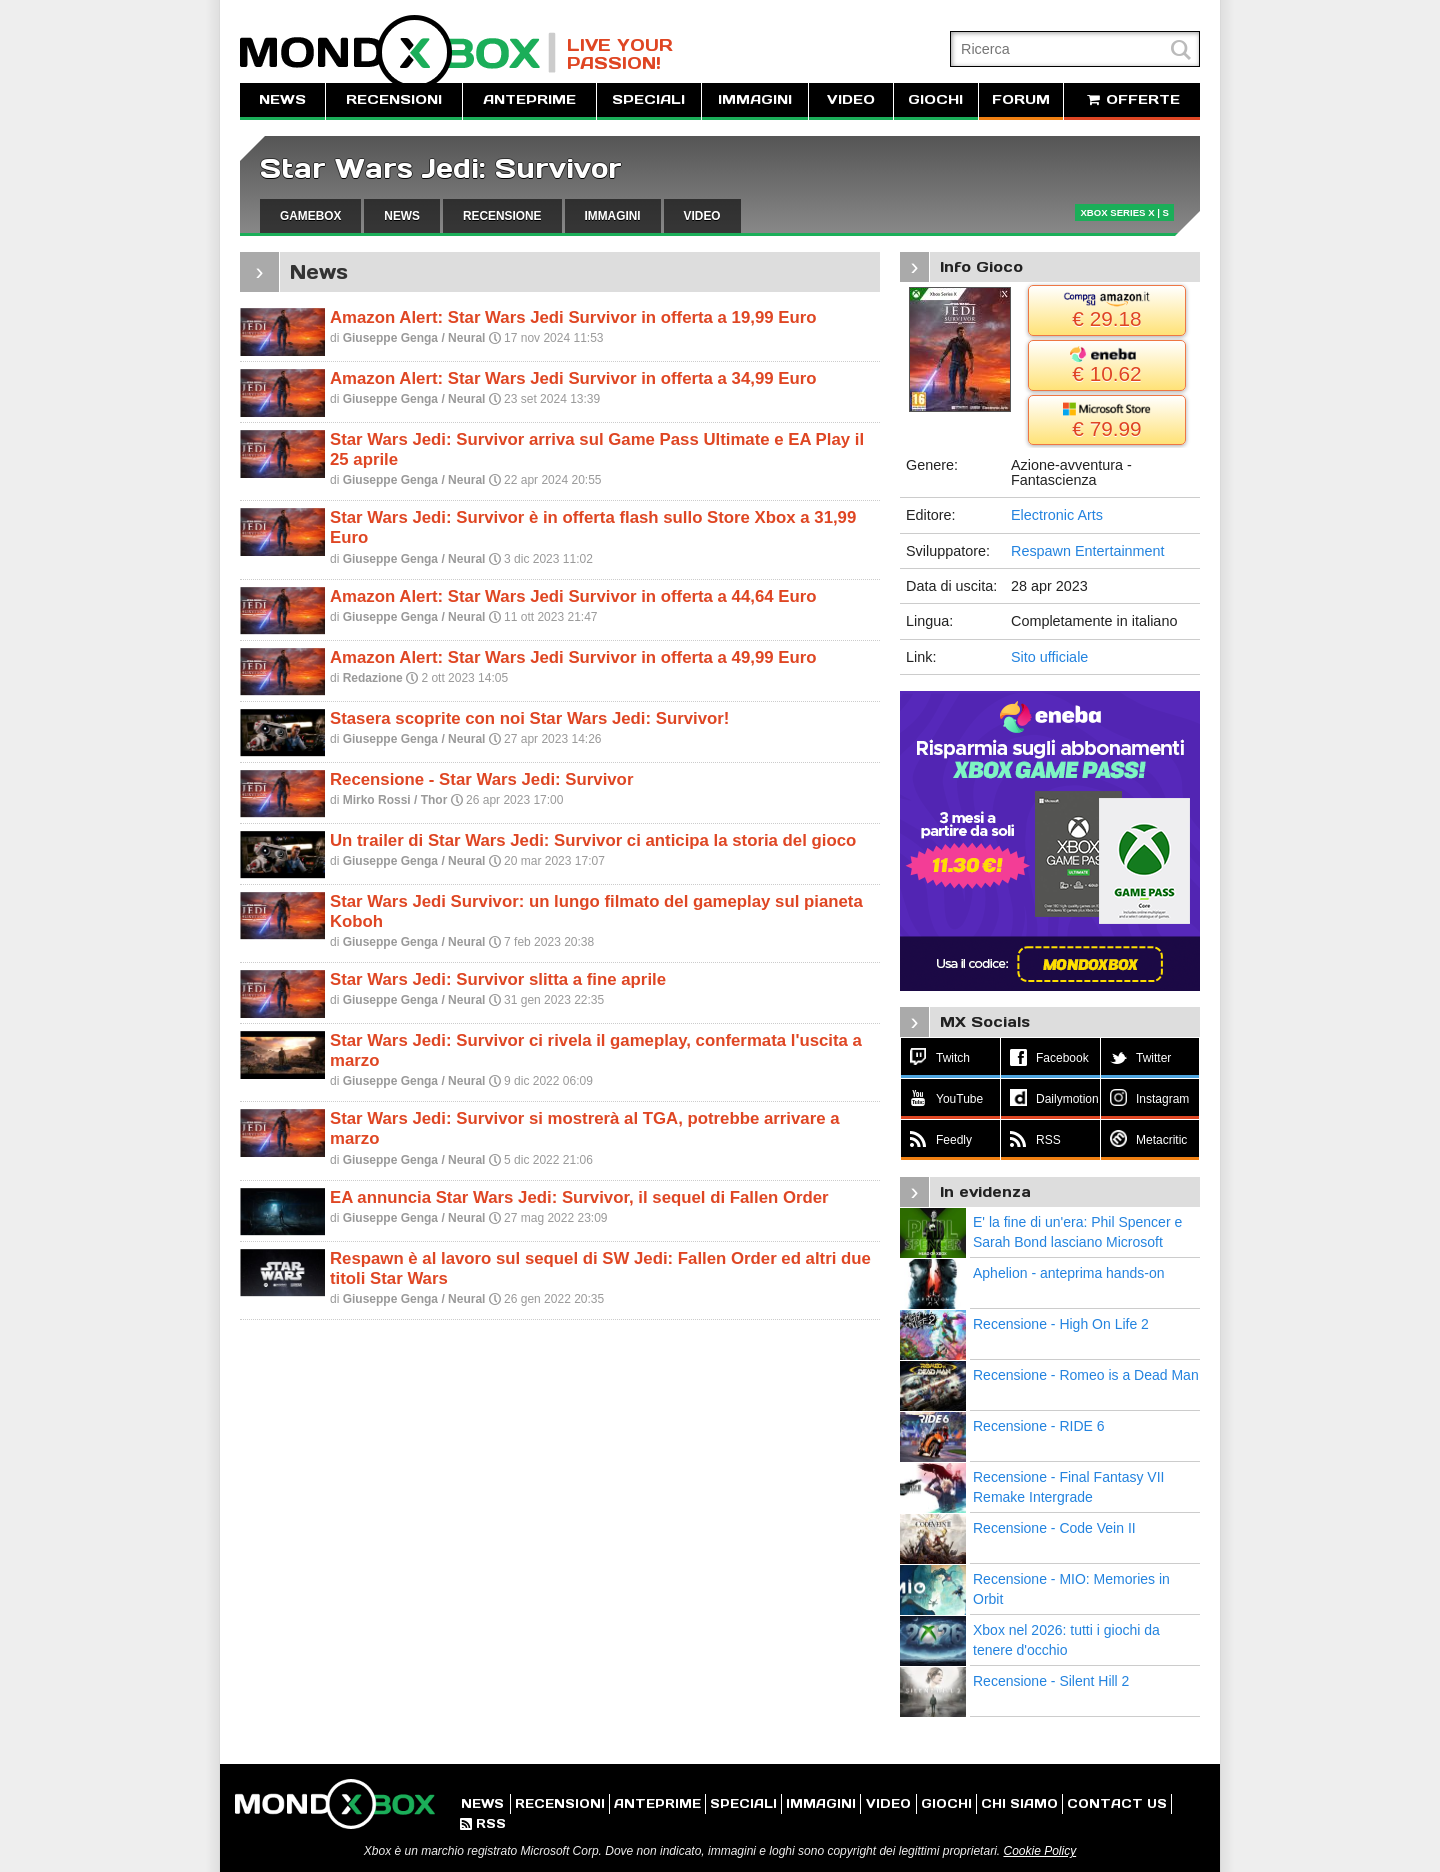 The height and width of the screenshot is (1872, 1440). Describe the element at coordinates (851, 99) in the screenshot. I see `VIDEO` at that location.